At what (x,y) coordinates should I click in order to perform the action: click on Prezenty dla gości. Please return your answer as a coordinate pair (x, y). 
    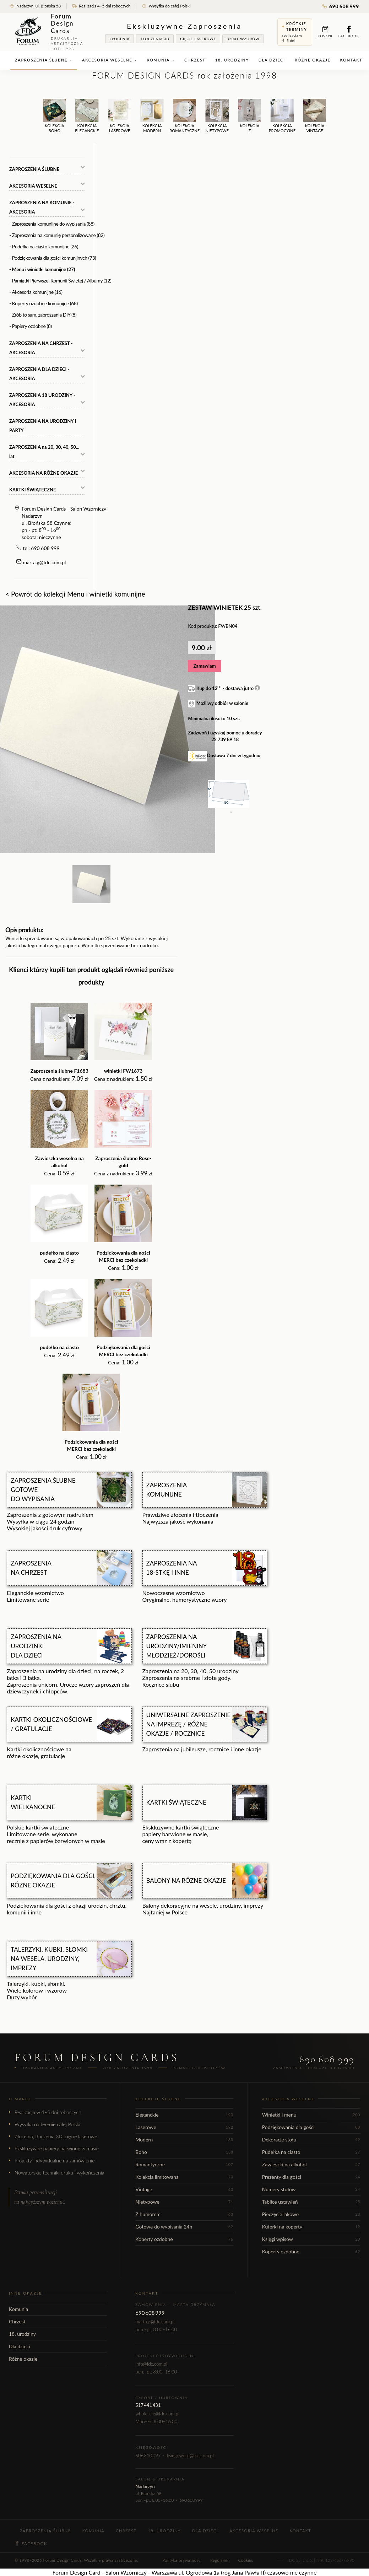
    Looking at the image, I should click on (311, 2177).